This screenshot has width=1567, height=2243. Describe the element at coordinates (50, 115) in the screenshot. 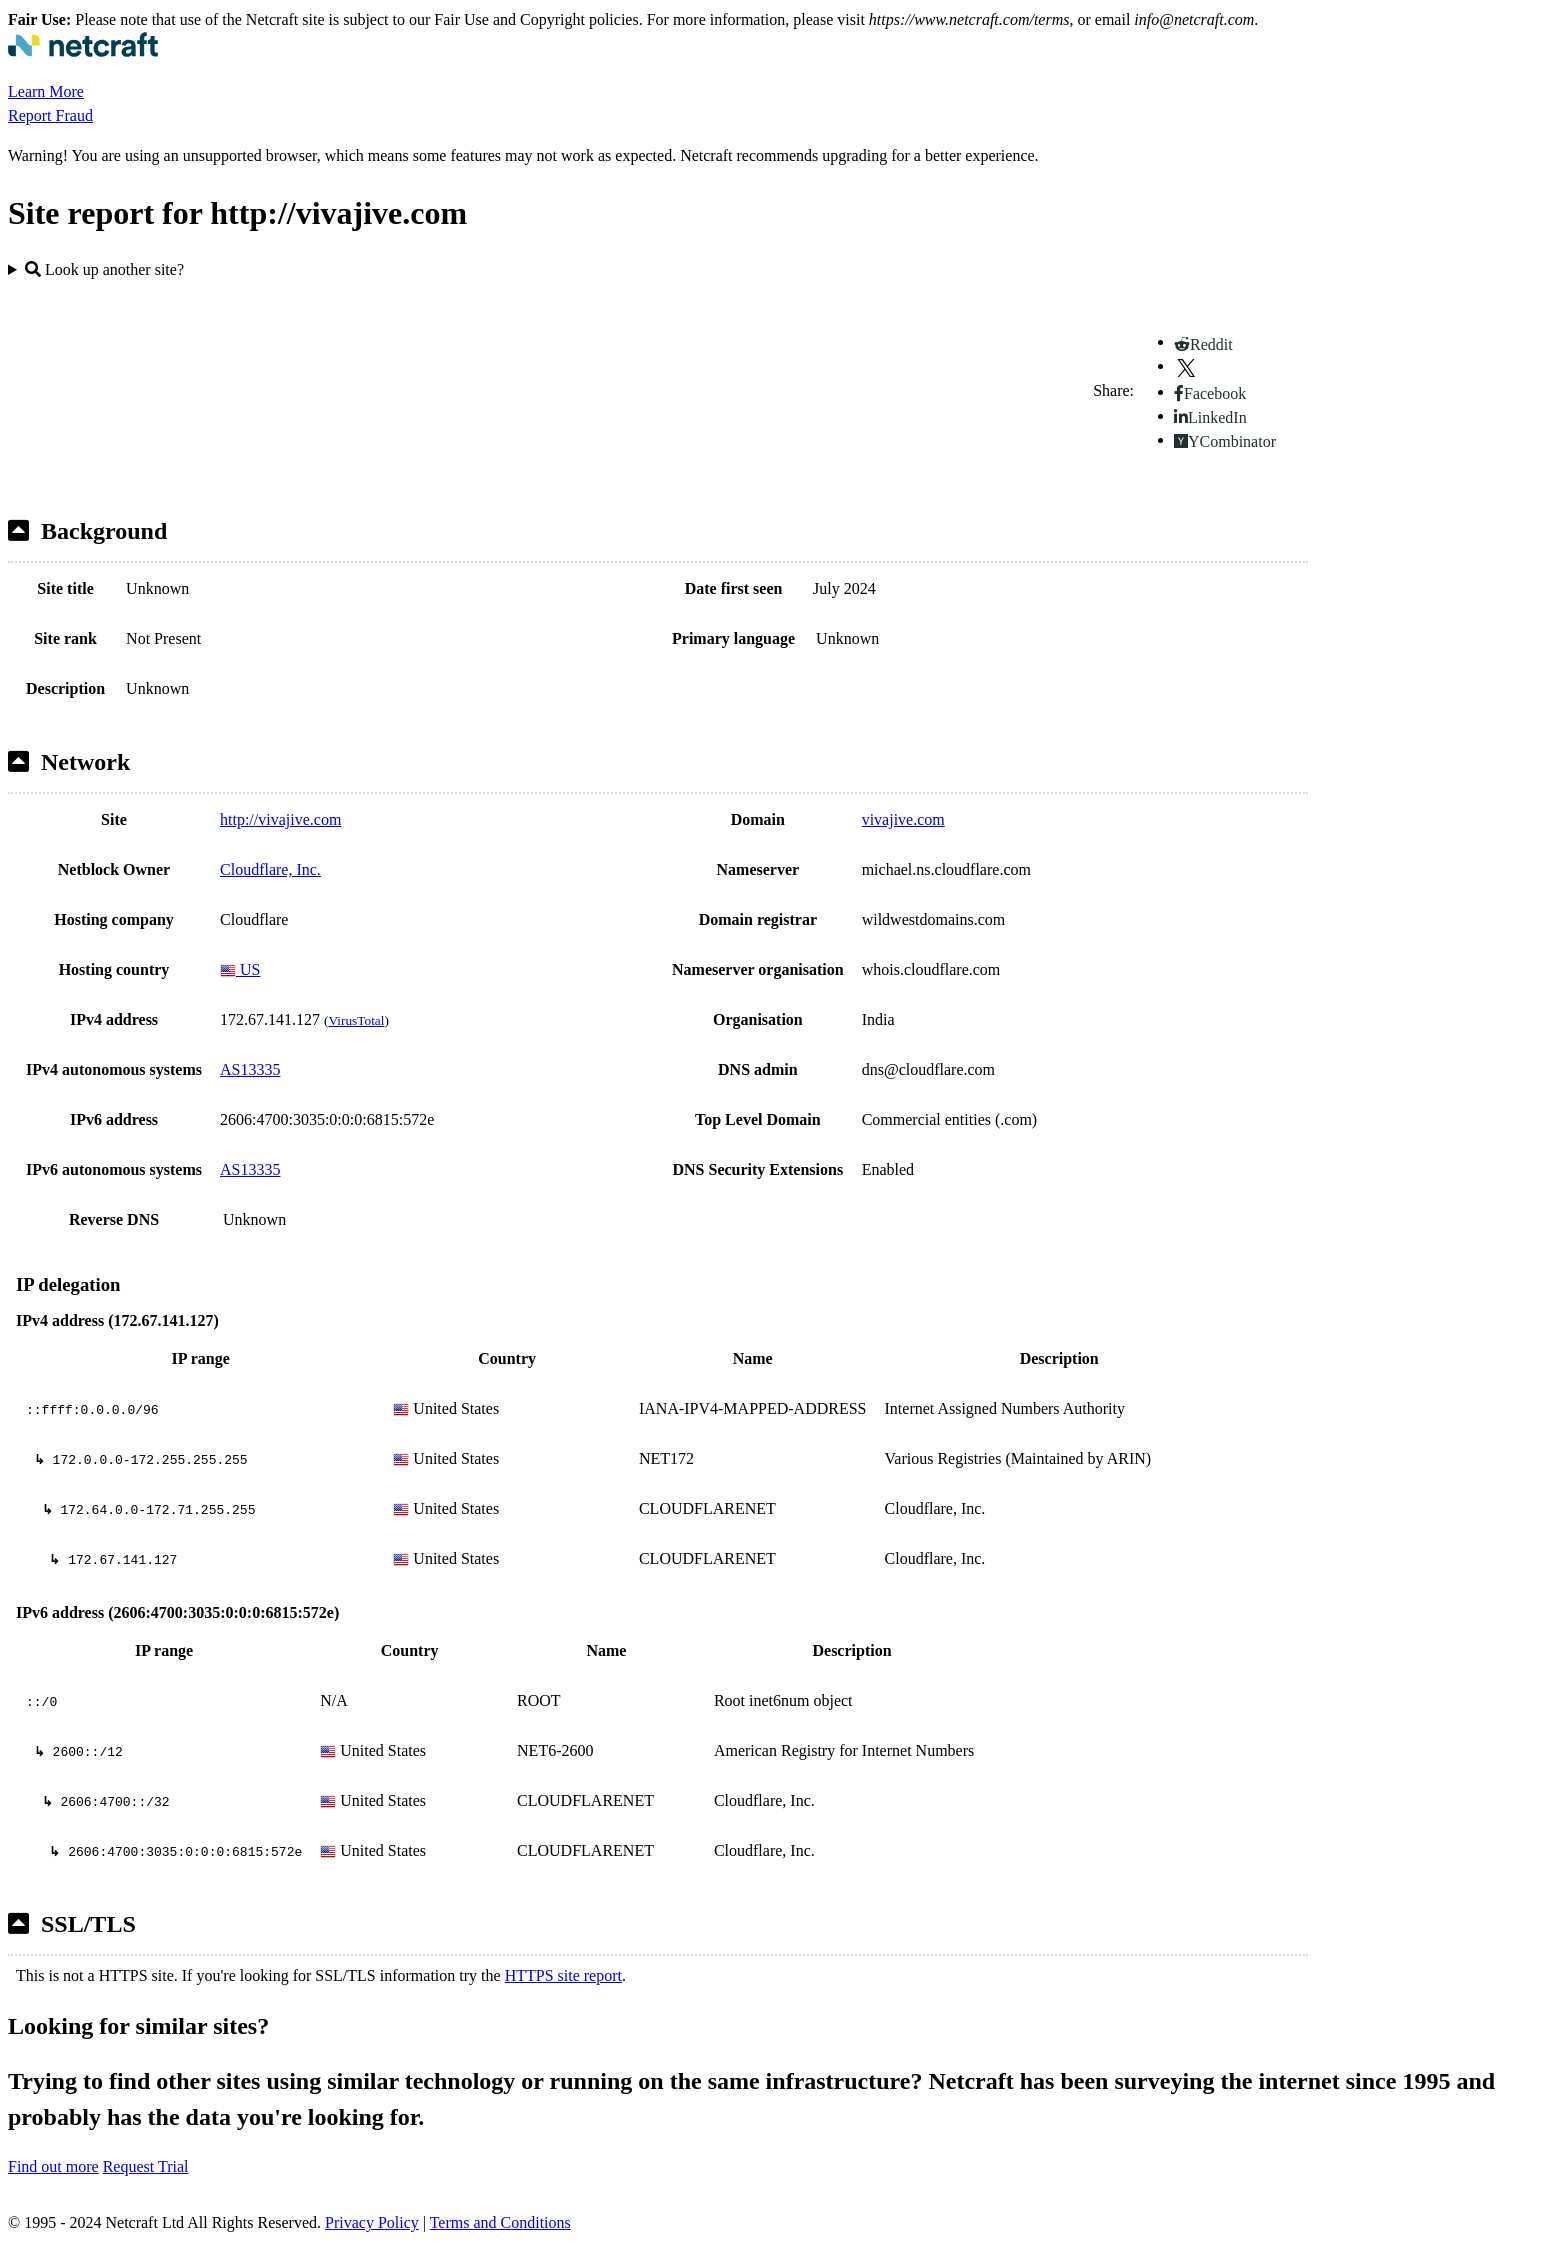

I see `Report Fraud` at that location.